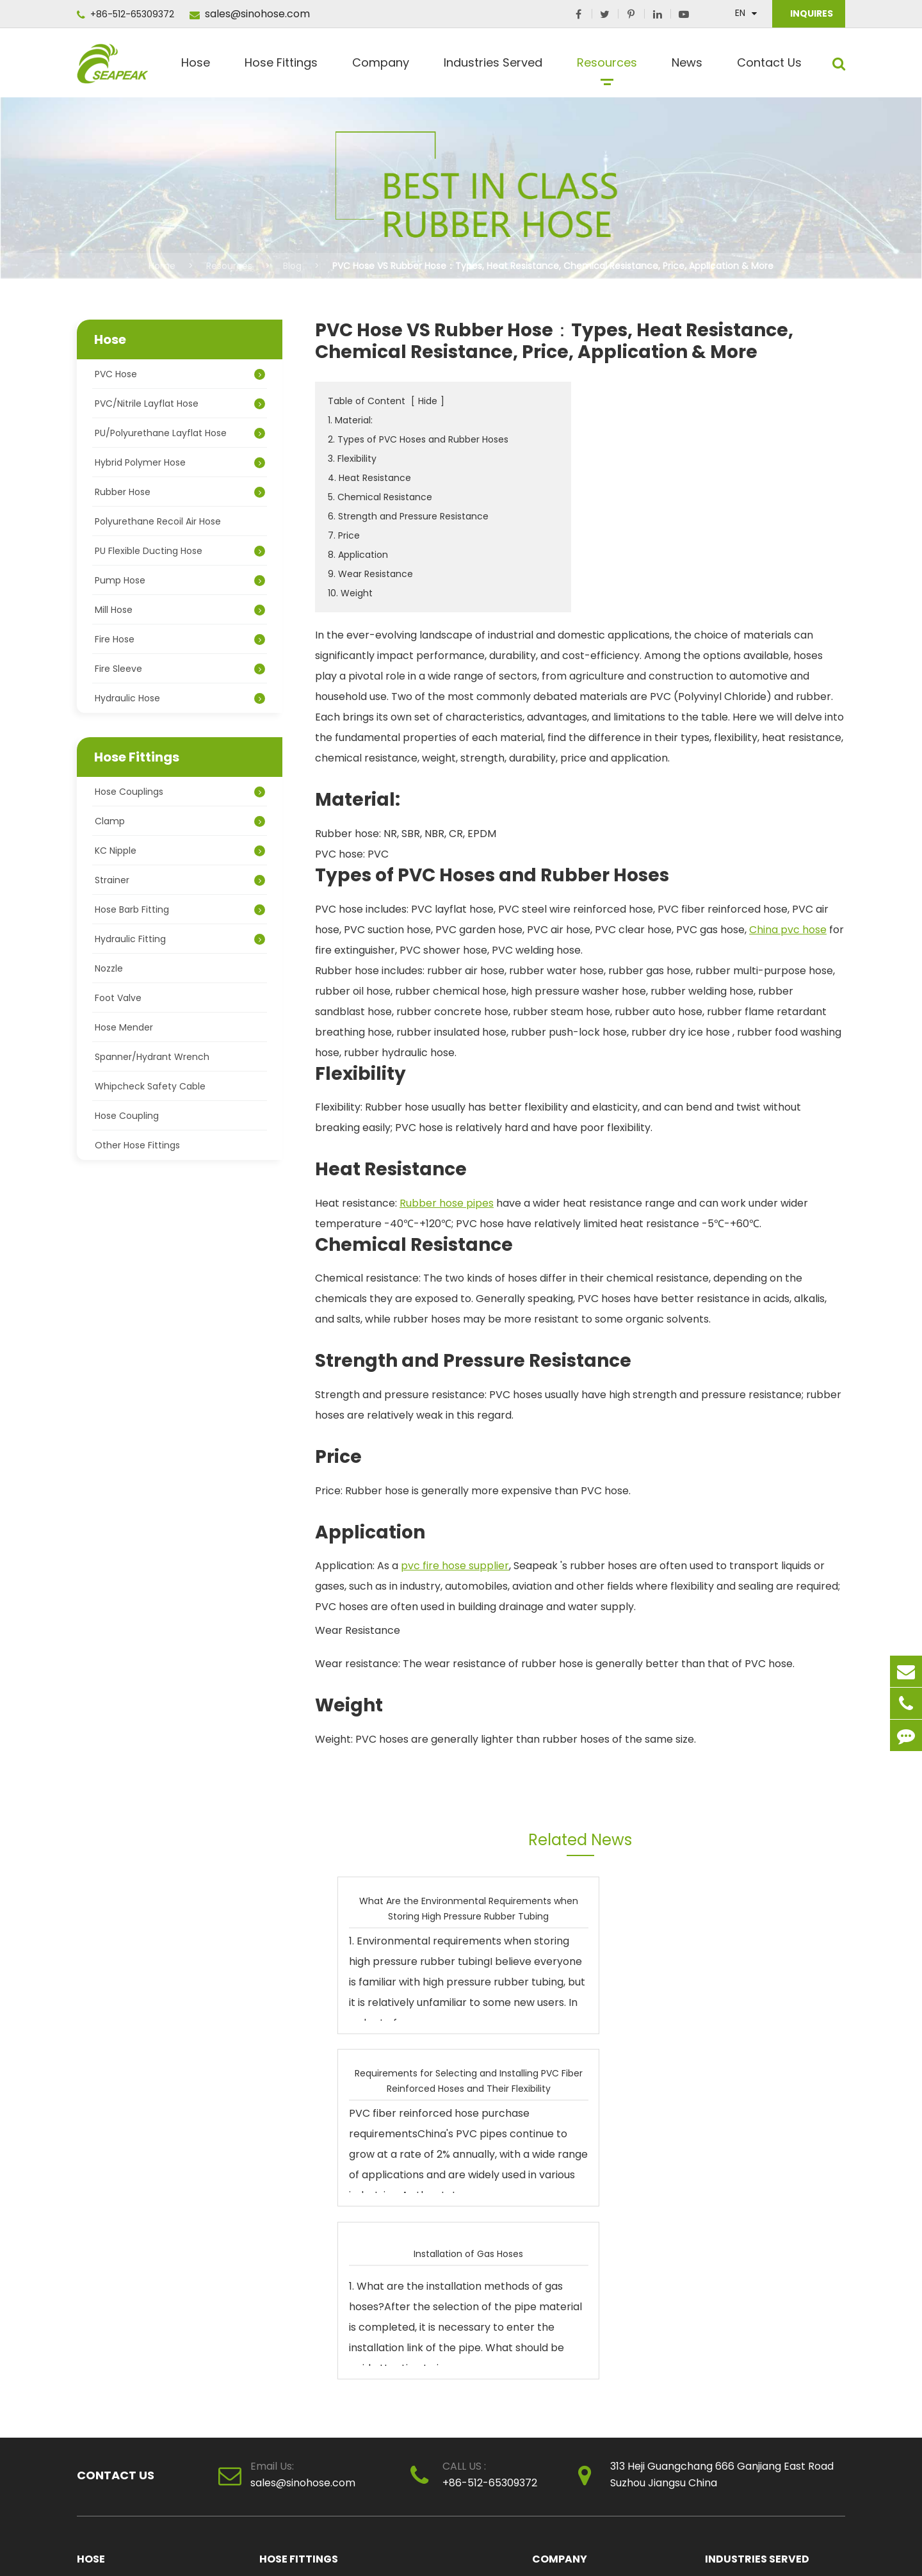 This screenshot has width=922, height=2576. What do you see at coordinates (427, 401) in the screenshot?
I see `Hide` at bounding box center [427, 401].